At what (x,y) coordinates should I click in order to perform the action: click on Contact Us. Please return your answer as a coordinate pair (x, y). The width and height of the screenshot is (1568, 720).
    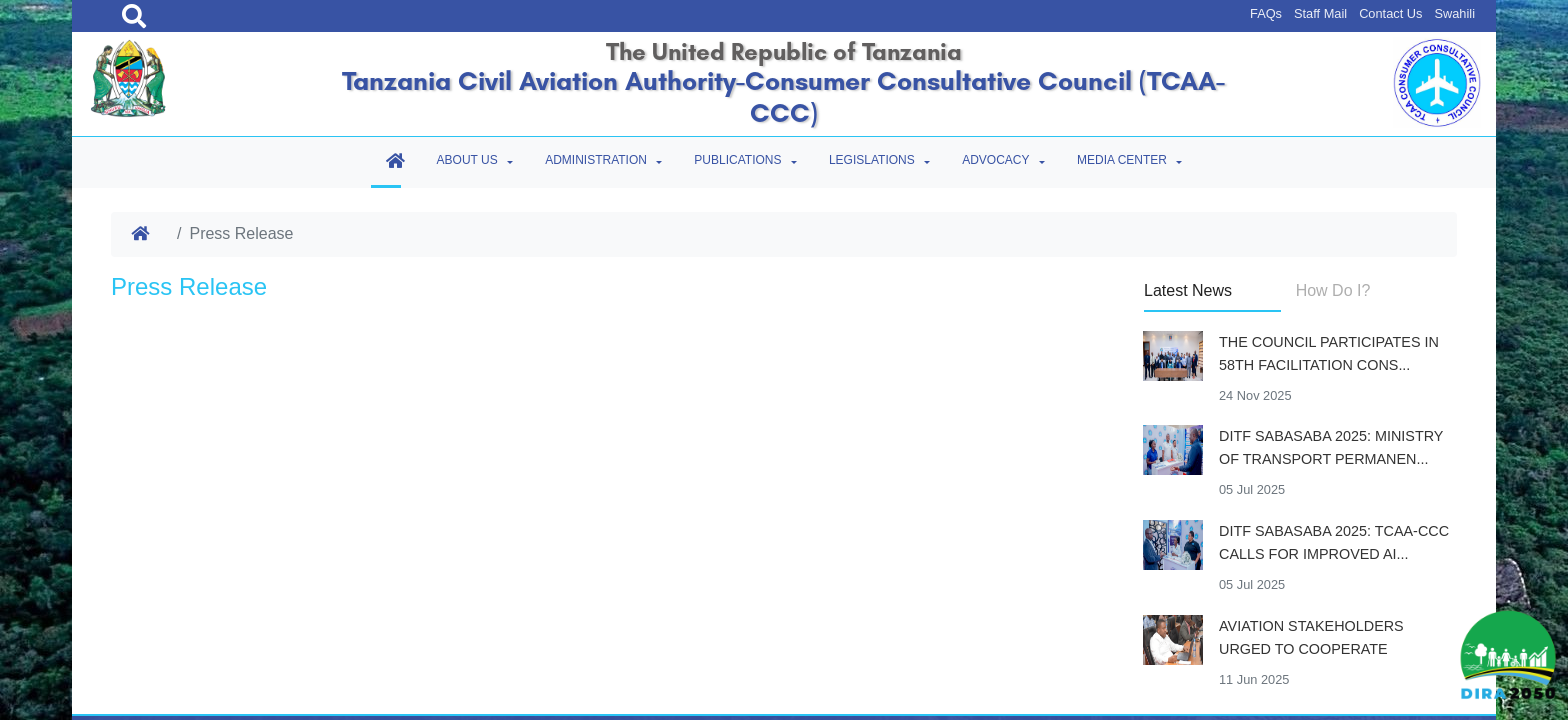
    Looking at the image, I should click on (1390, 13).